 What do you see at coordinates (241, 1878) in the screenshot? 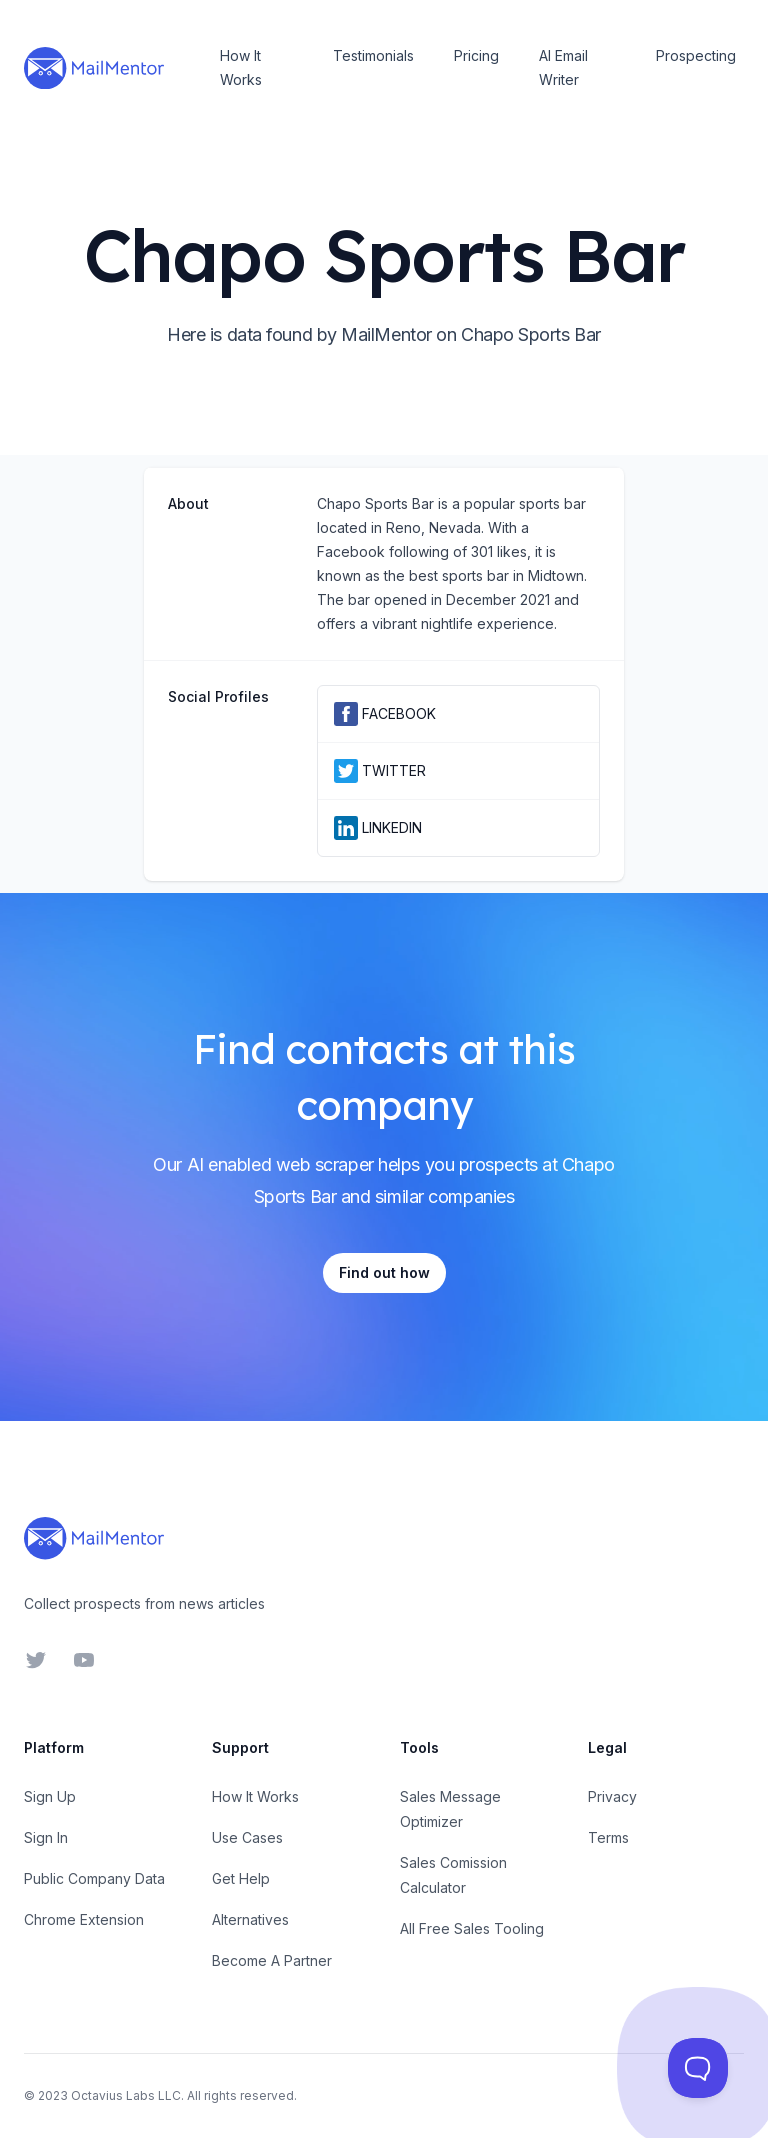
I see `Get Help` at bounding box center [241, 1878].